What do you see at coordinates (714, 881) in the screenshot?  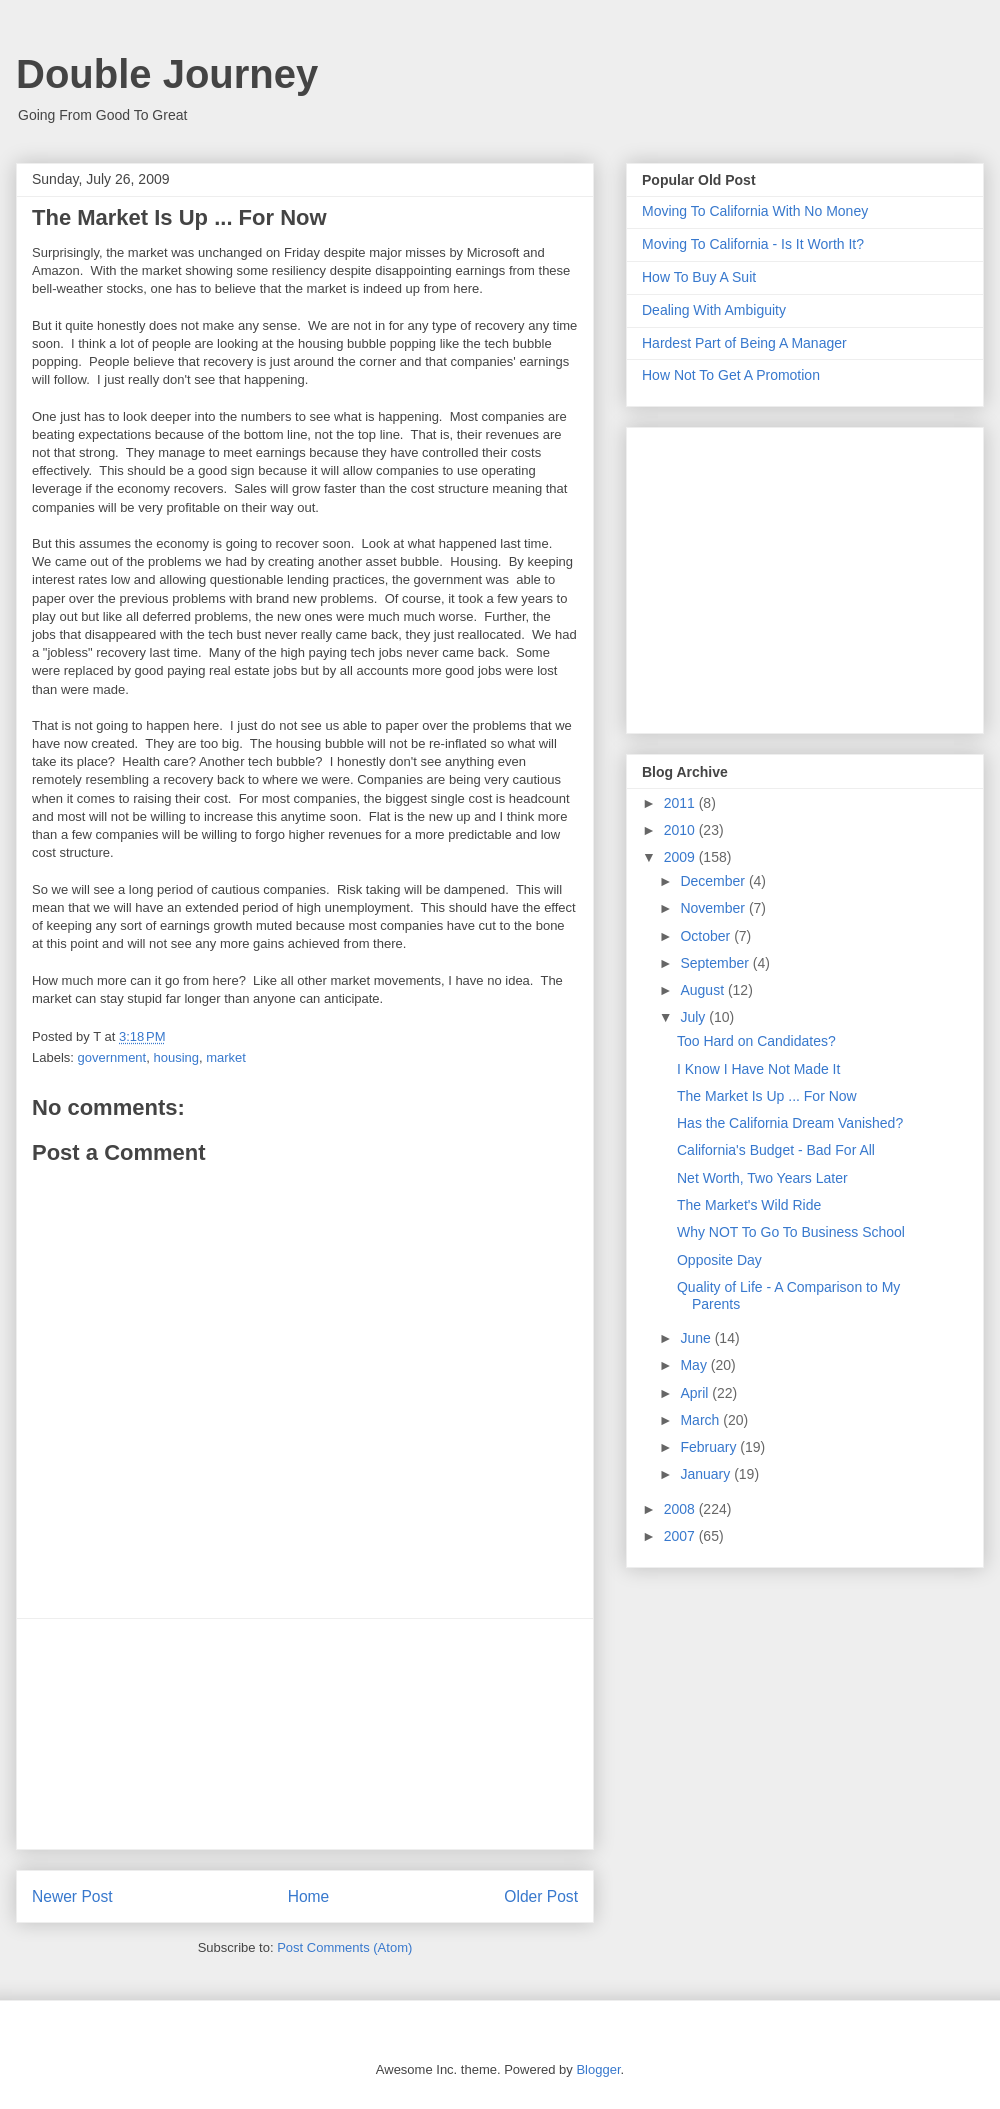 I see `December` at bounding box center [714, 881].